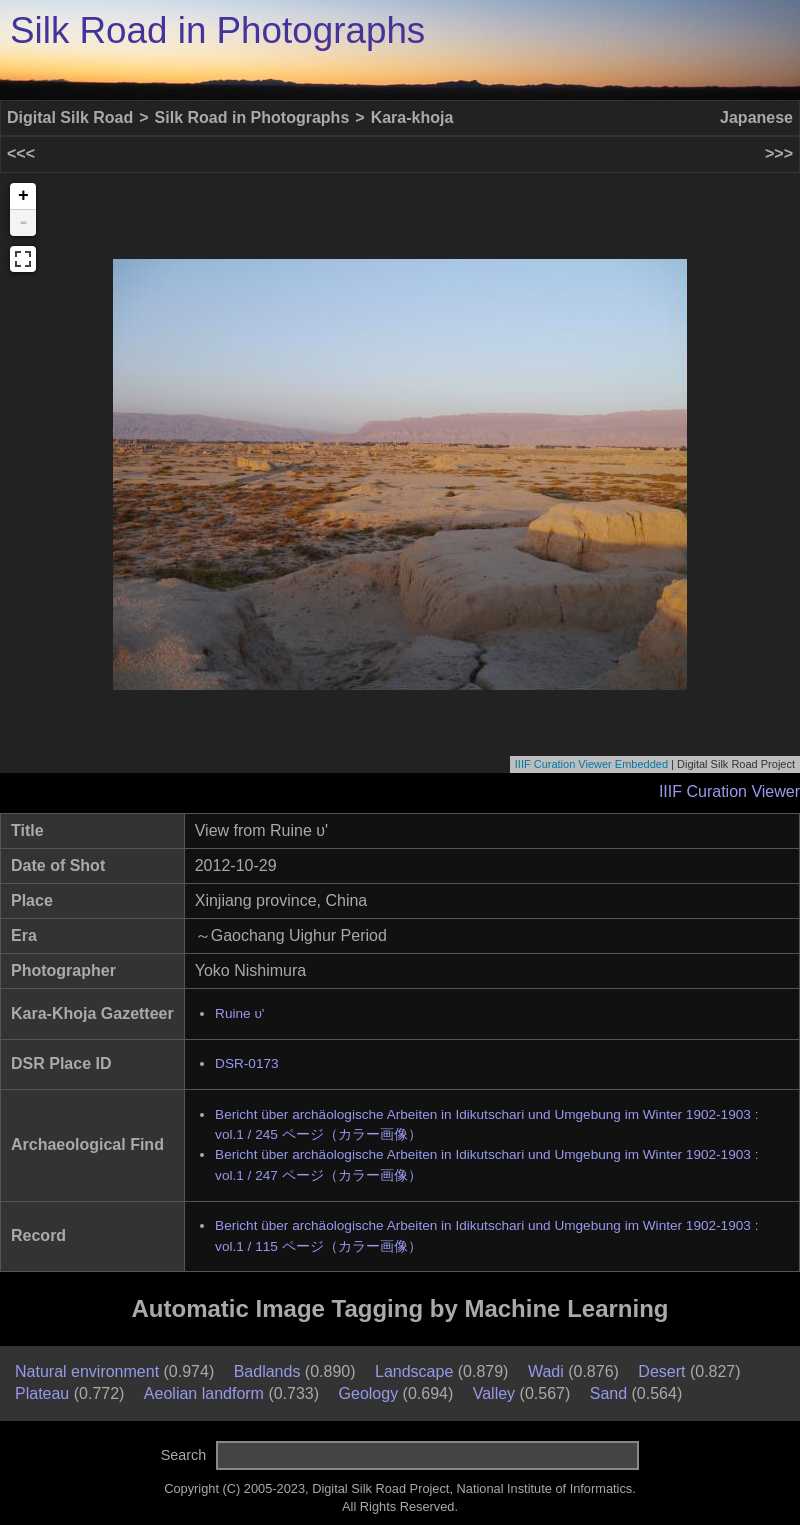  I want to click on Sand, so click(608, 1393).